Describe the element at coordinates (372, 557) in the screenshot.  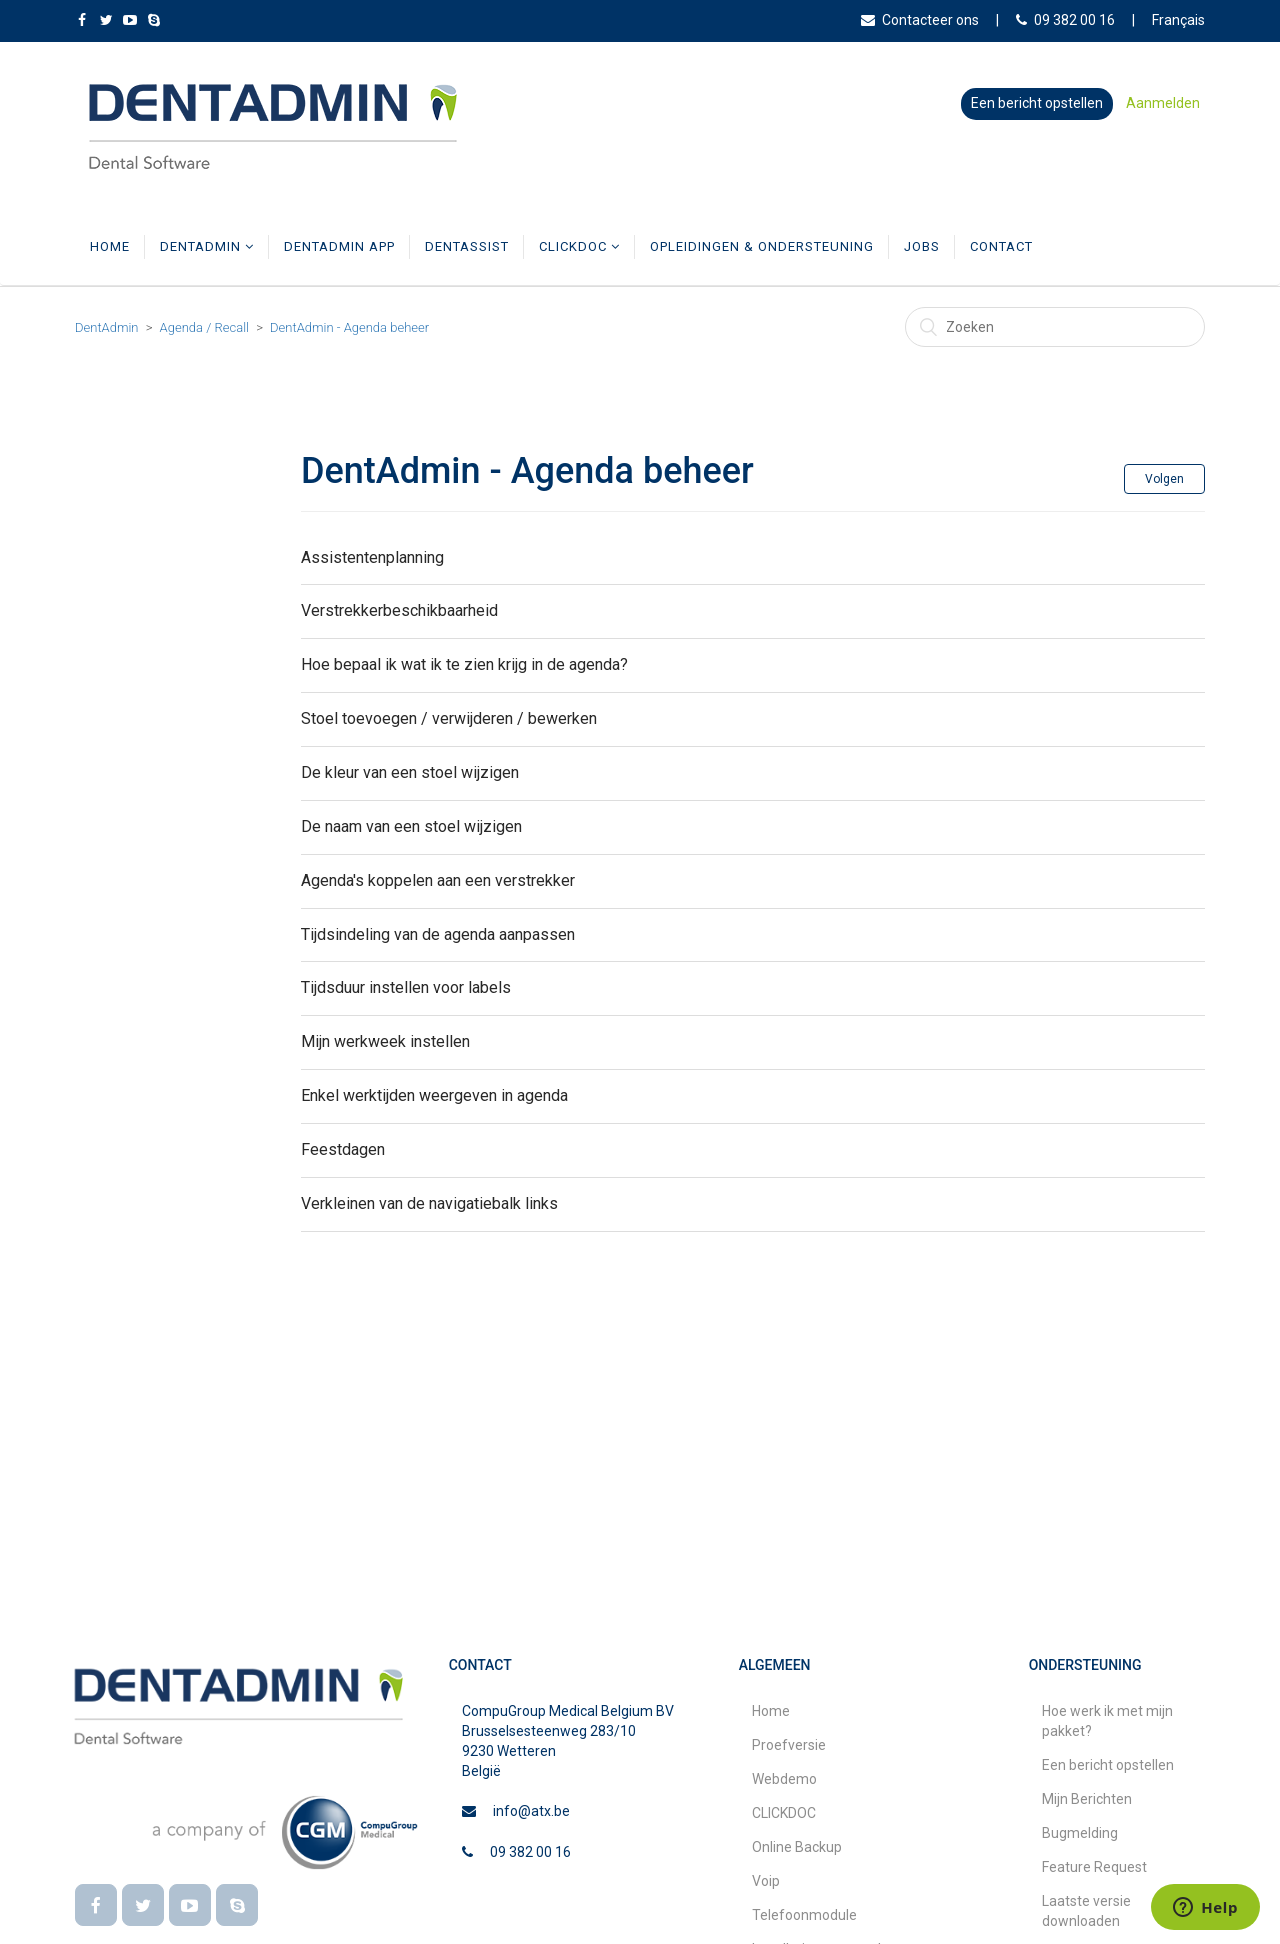
I see `Assistentenplanning` at that location.